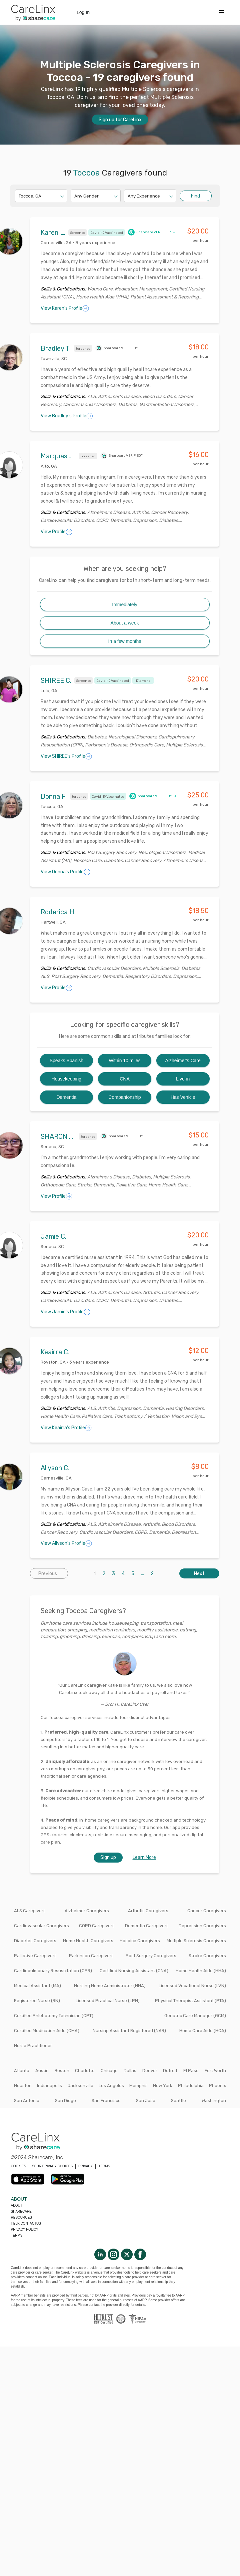  What do you see at coordinates (66, 1060) in the screenshot?
I see `Speaks Spanish` at bounding box center [66, 1060].